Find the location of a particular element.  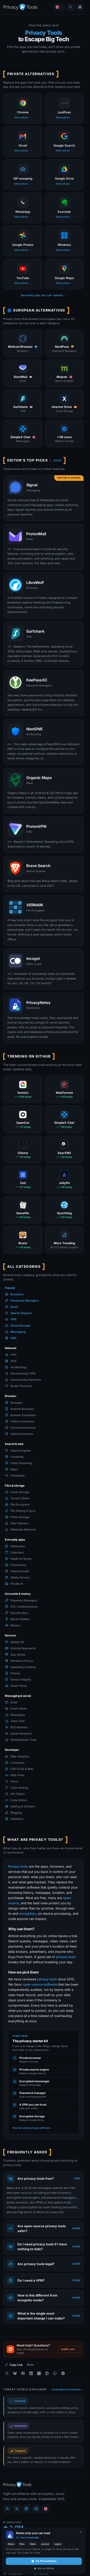

[Share on Hacker News] is located at coordinates (38, 2373).